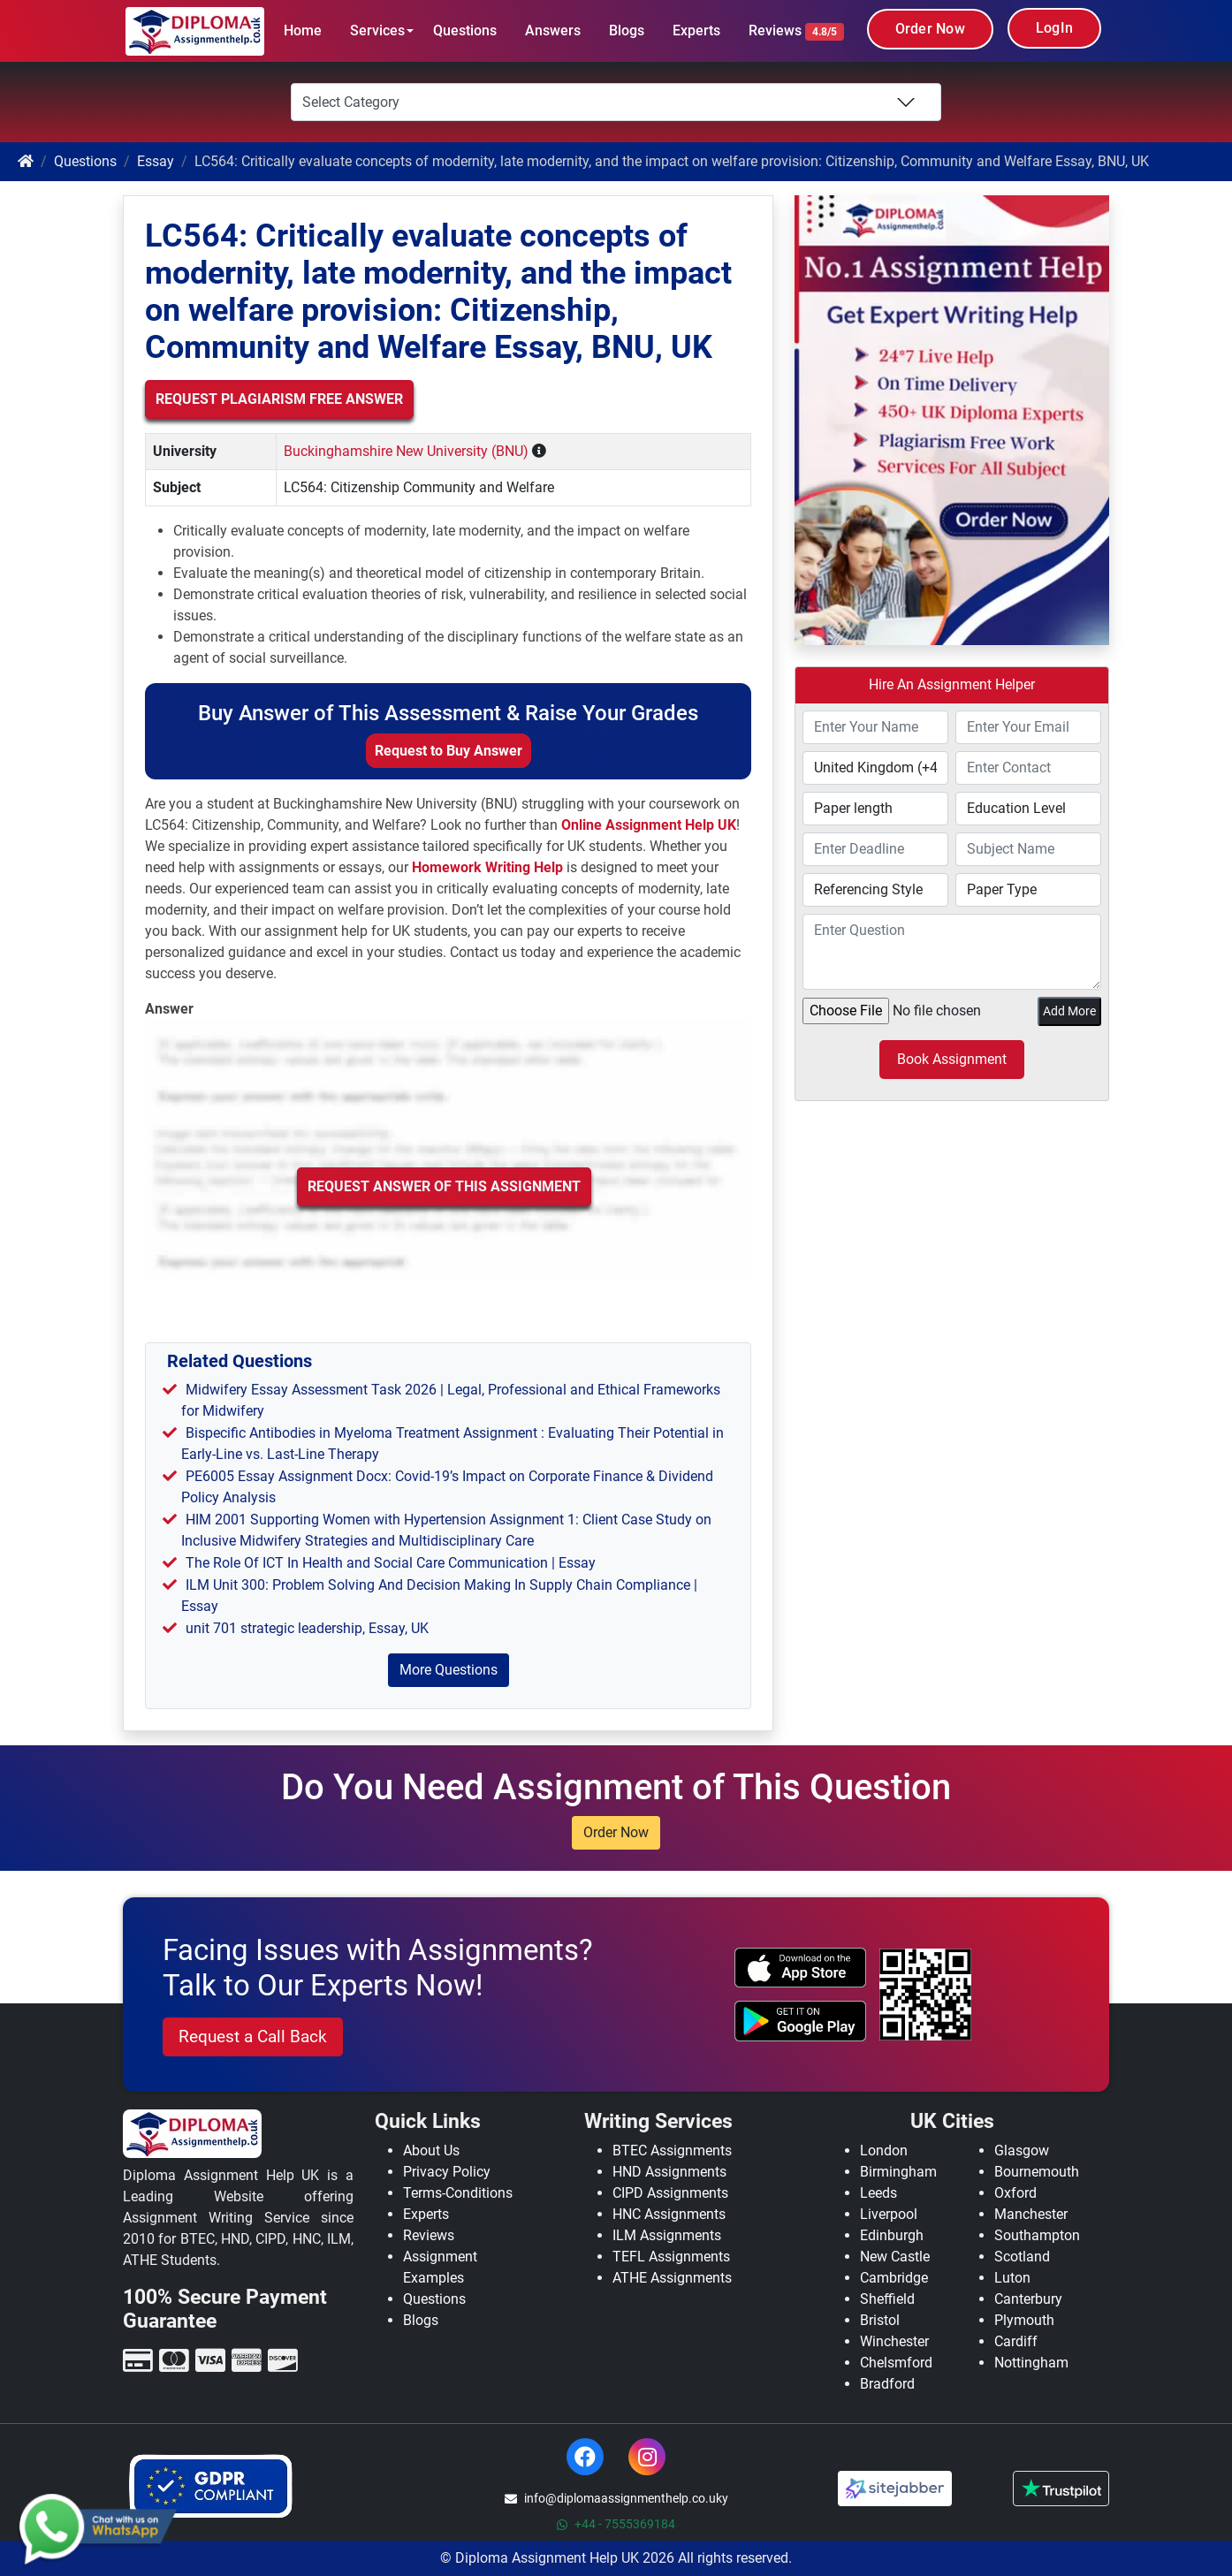 The image size is (1232, 2576). What do you see at coordinates (431, 2150) in the screenshot?
I see `About Us` at bounding box center [431, 2150].